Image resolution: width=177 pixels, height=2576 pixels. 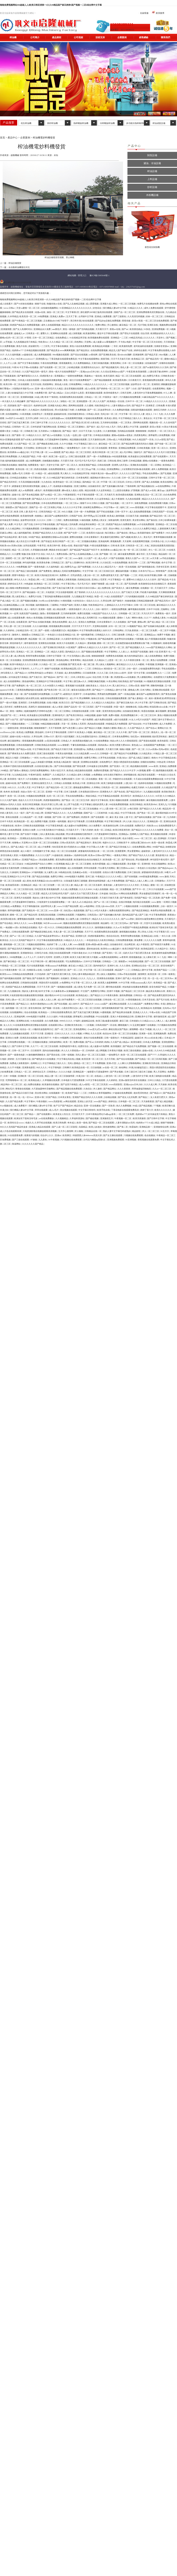 What do you see at coordinates (90, 494) in the screenshot?
I see `中文字幕在线观看一区二区` at bounding box center [90, 494].